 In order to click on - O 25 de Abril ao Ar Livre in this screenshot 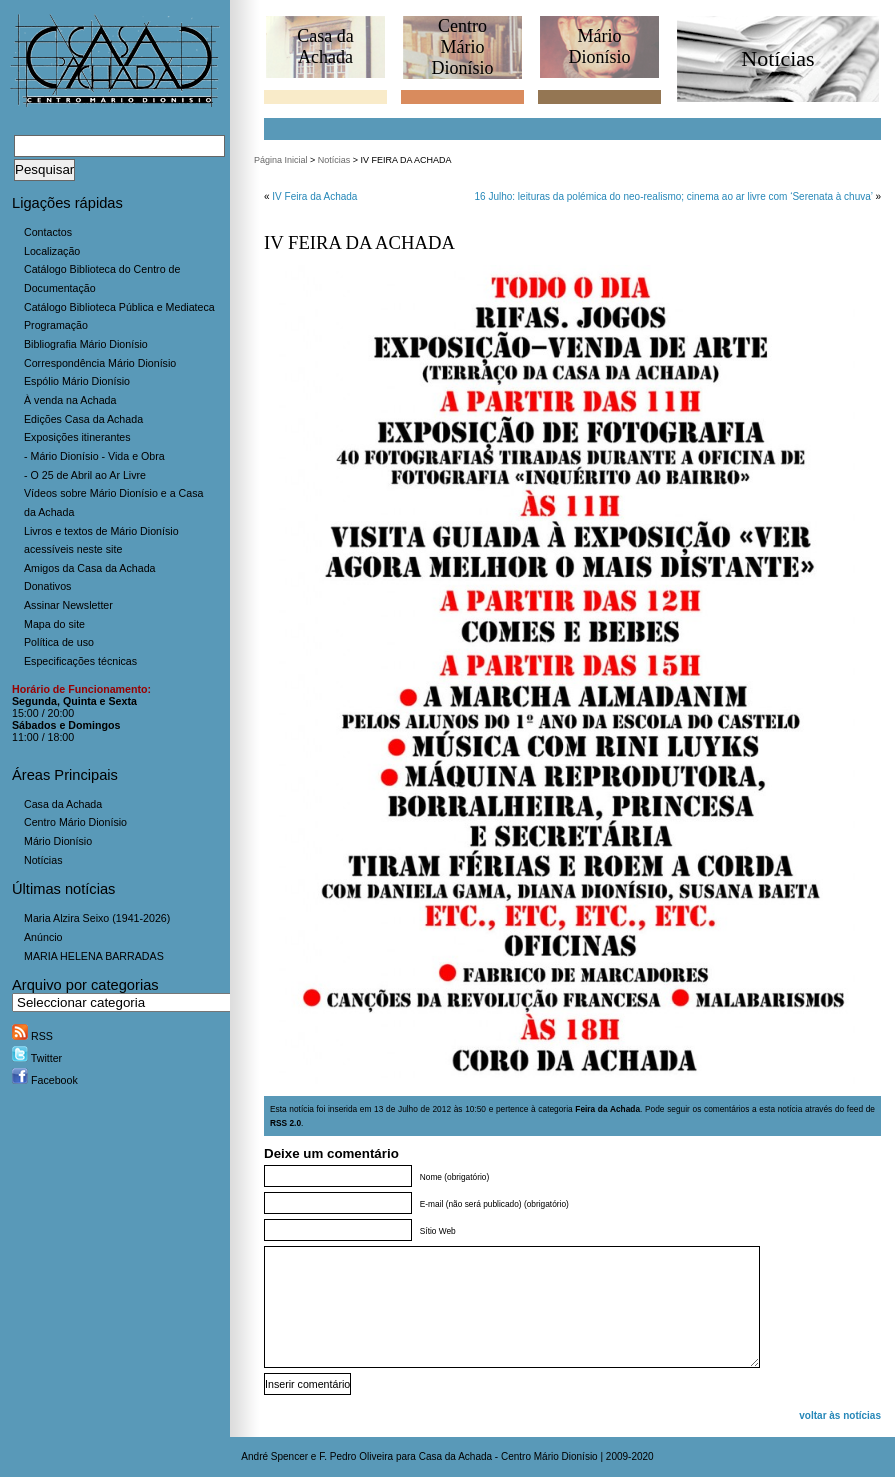, I will do `click(85, 475)`.